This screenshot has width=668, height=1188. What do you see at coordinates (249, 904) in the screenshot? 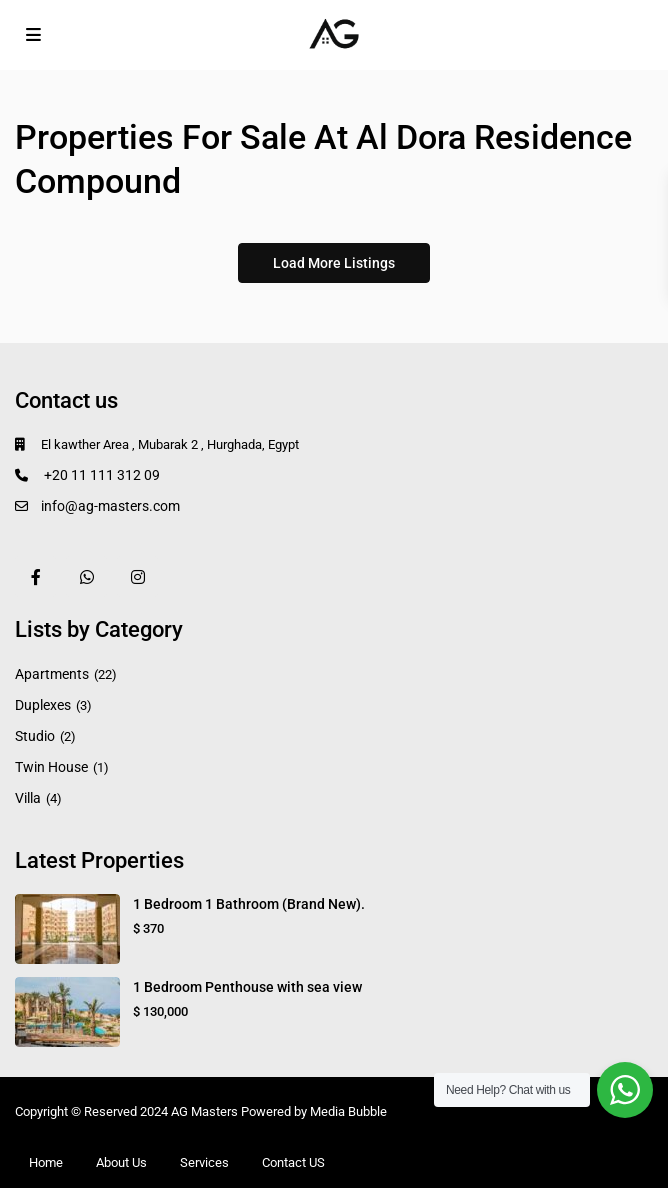
I see `1 Bedroom 1 Bathroom (Brand New).` at bounding box center [249, 904].